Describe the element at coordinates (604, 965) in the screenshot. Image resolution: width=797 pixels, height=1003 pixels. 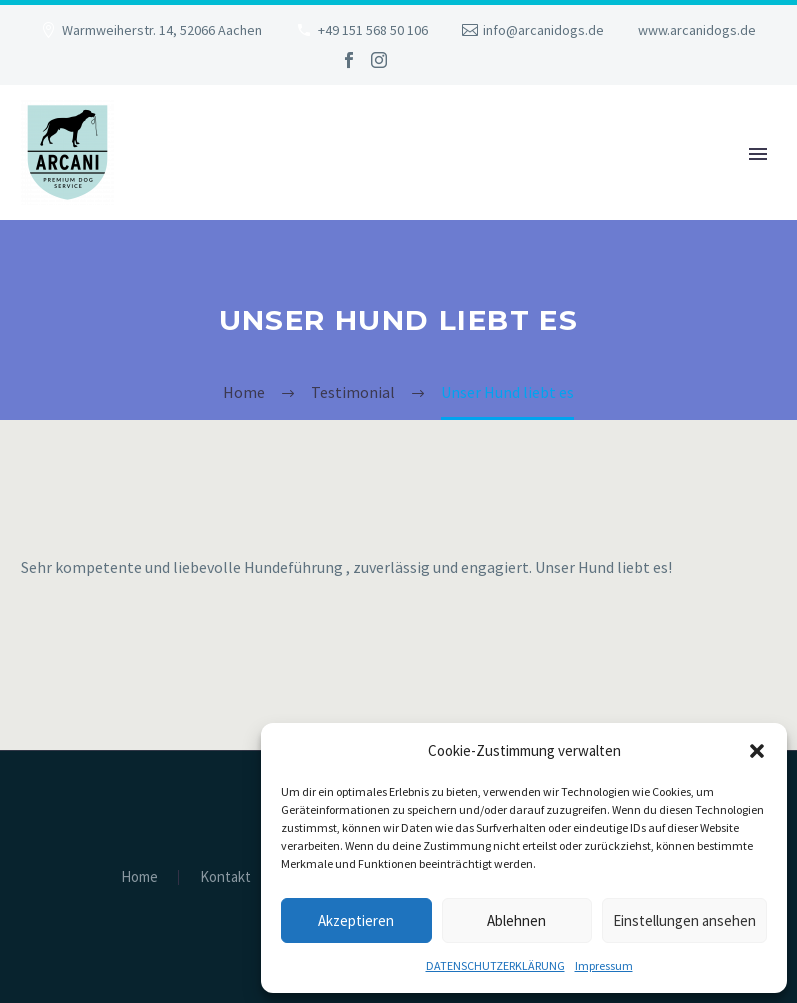
I see `Impressum` at that location.